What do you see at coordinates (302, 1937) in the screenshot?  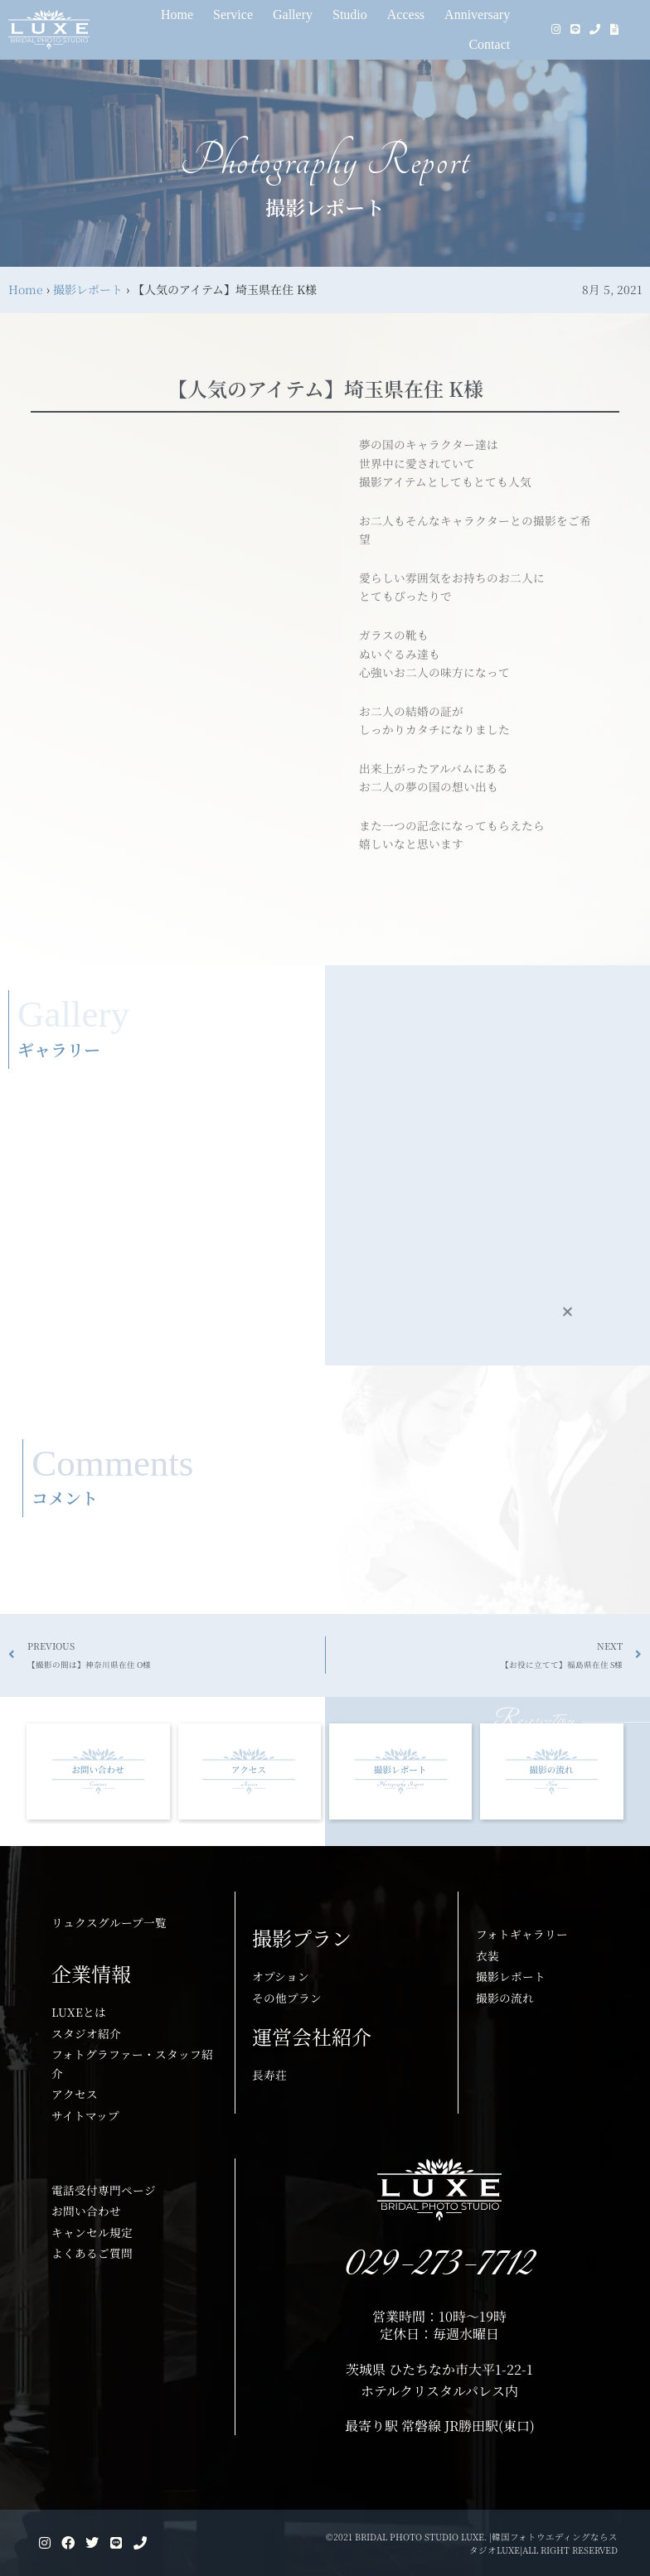 I see `撮影プラン` at bounding box center [302, 1937].